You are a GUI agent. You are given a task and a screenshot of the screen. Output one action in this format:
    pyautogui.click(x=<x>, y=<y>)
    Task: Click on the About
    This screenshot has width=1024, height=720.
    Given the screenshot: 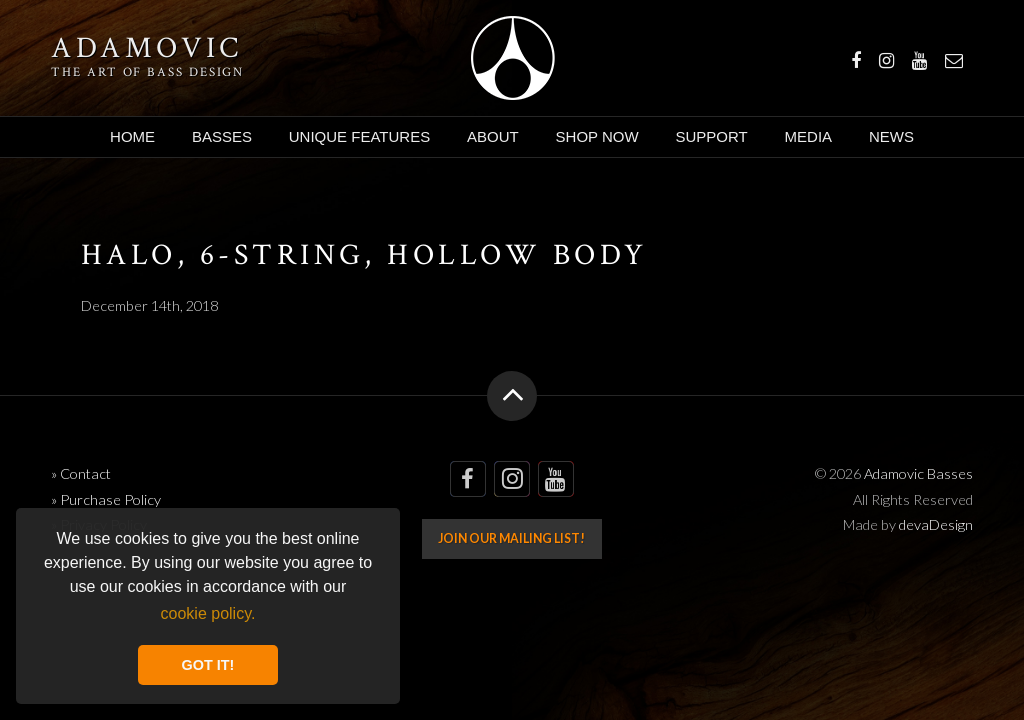 What is the action you would take?
    pyautogui.click(x=493, y=136)
    